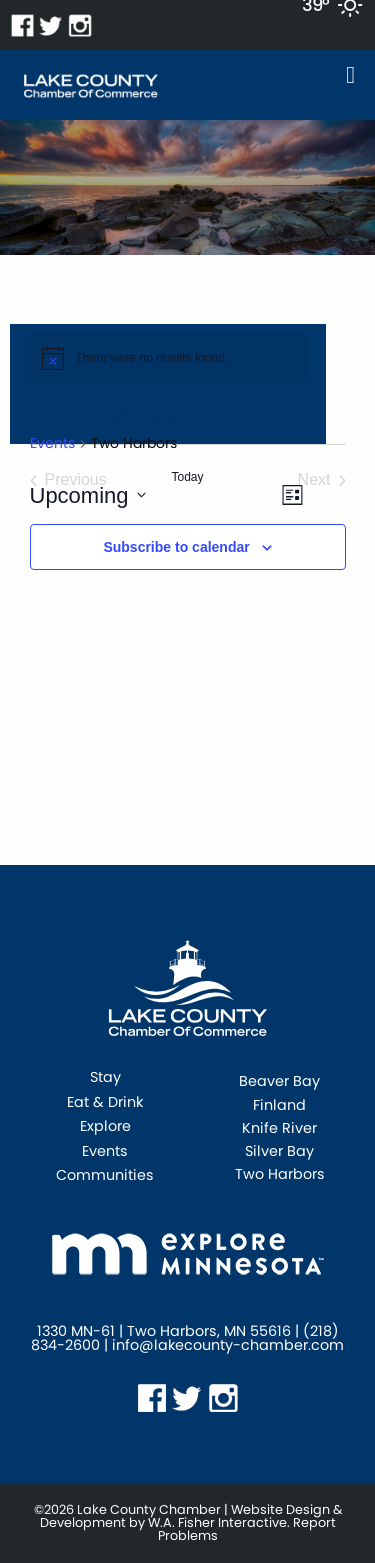  What do you see at coordinates (105, 1078) in the screenshot?
I see `Stay` at bounding box center [105, 1078].